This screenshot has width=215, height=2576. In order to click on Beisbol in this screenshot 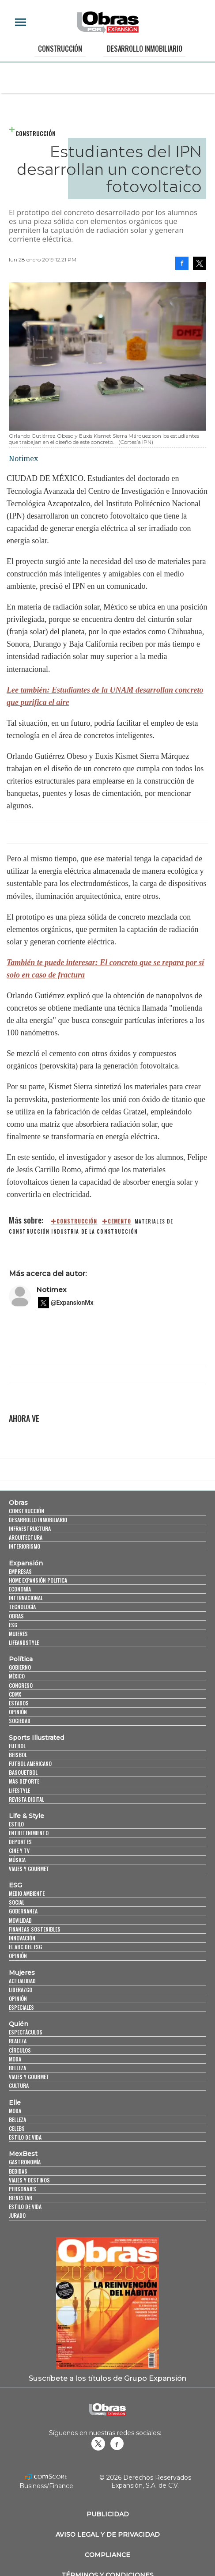, I will do `click(18, 1754)`.